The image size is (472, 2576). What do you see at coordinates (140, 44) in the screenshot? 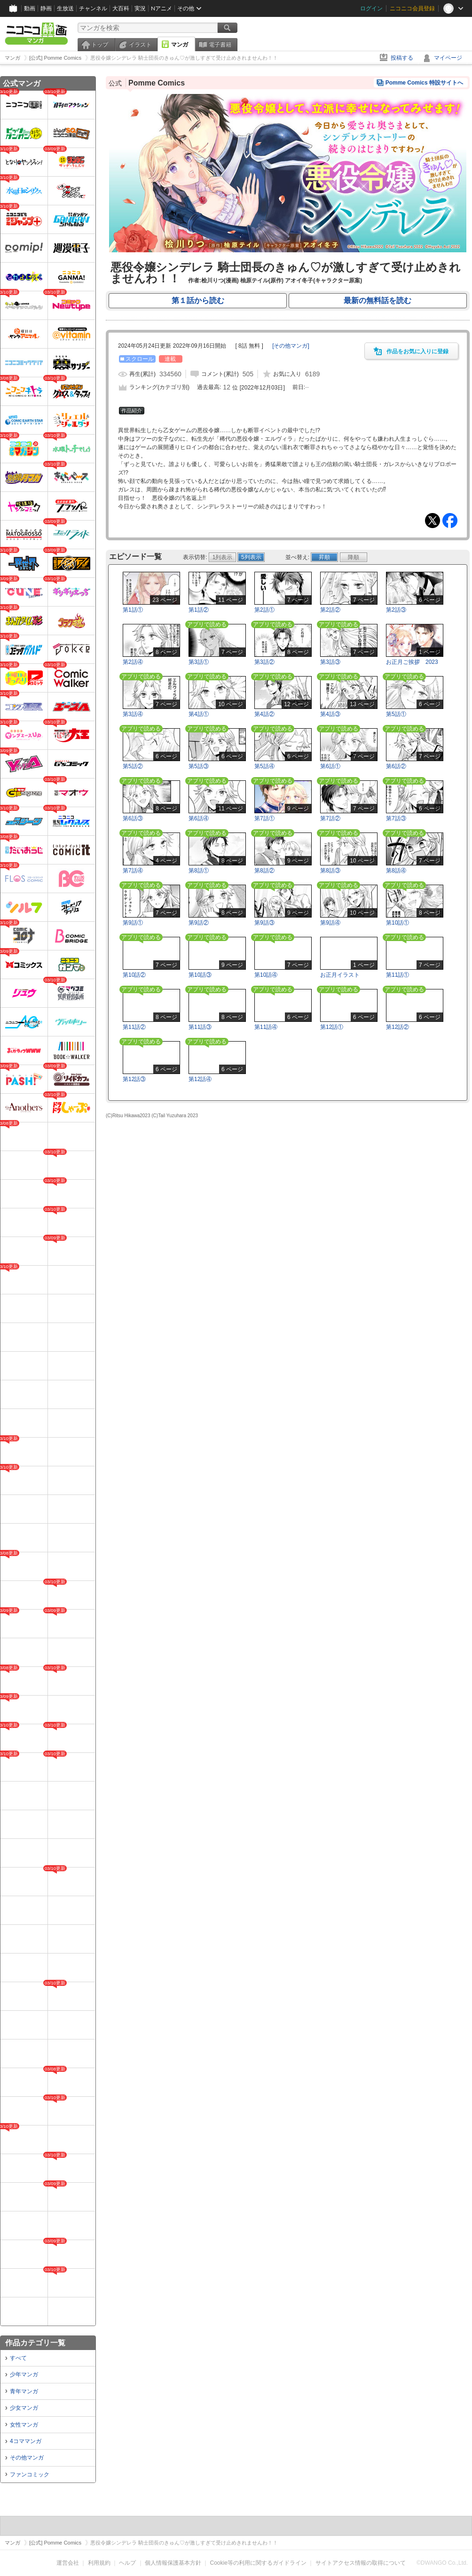
I see `イラスト` at bounding box center [140, 44].